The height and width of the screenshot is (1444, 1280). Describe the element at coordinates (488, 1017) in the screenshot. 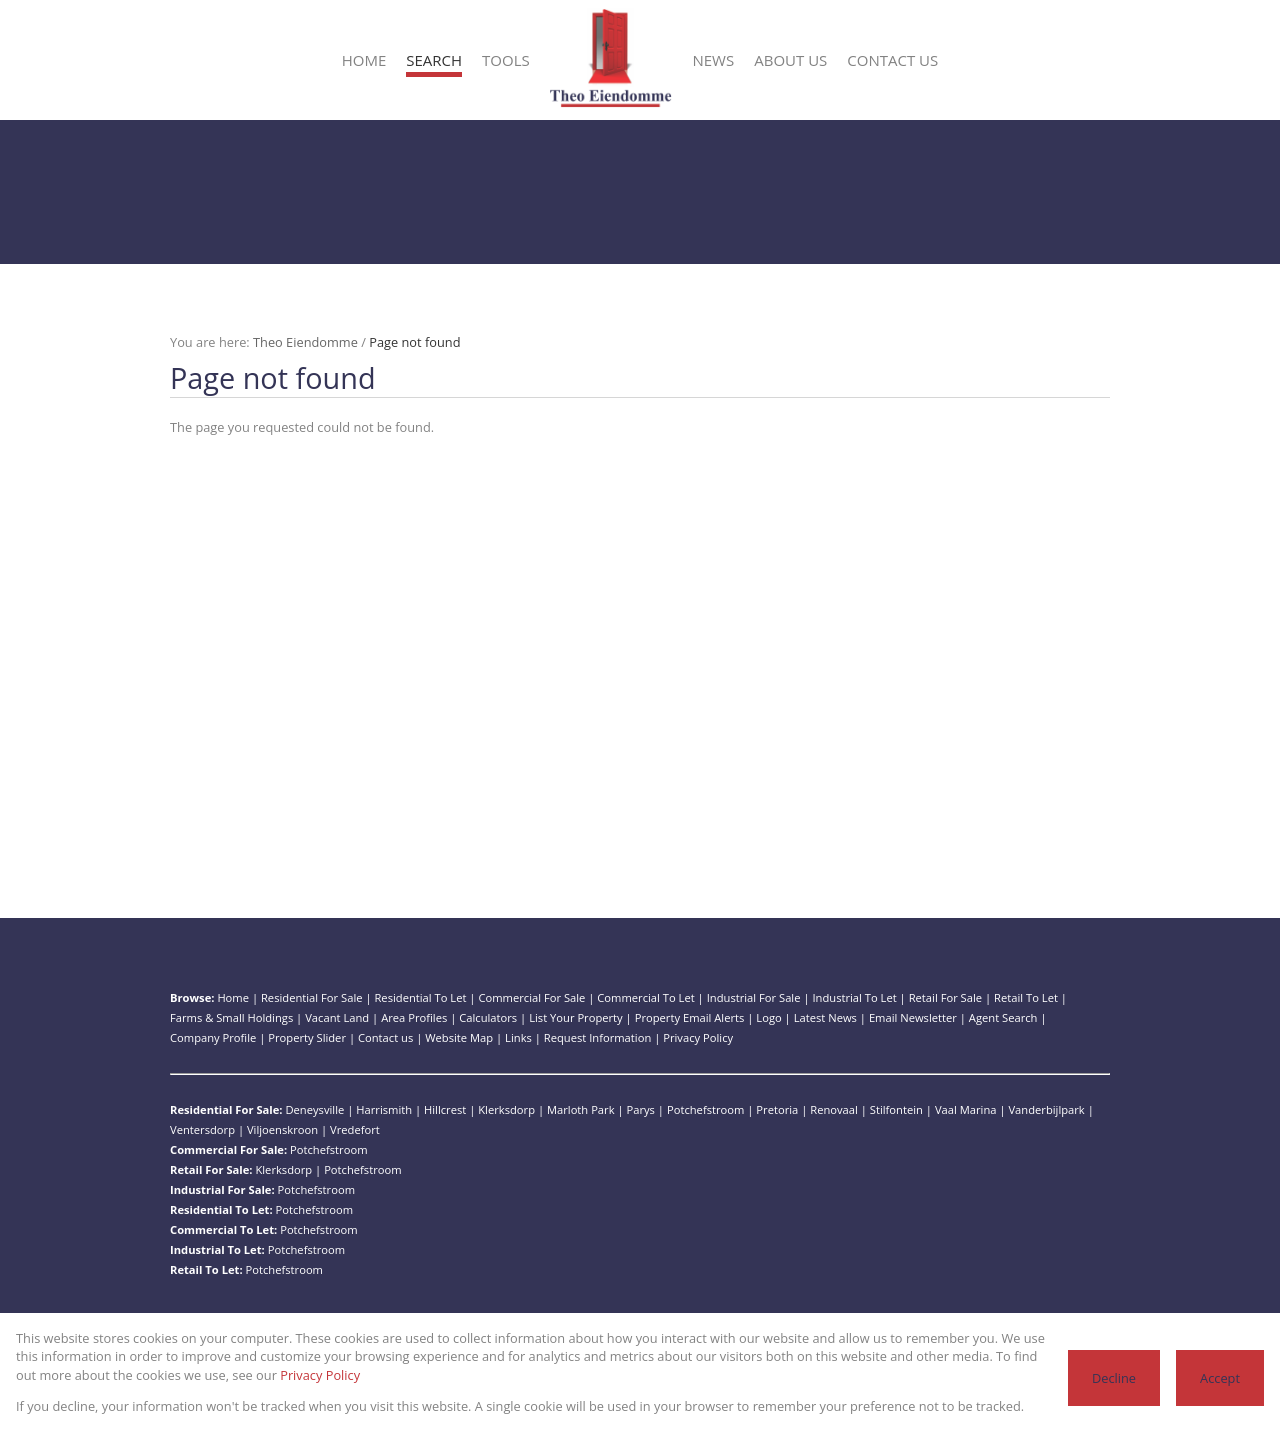

I see `Calculators` at that location.